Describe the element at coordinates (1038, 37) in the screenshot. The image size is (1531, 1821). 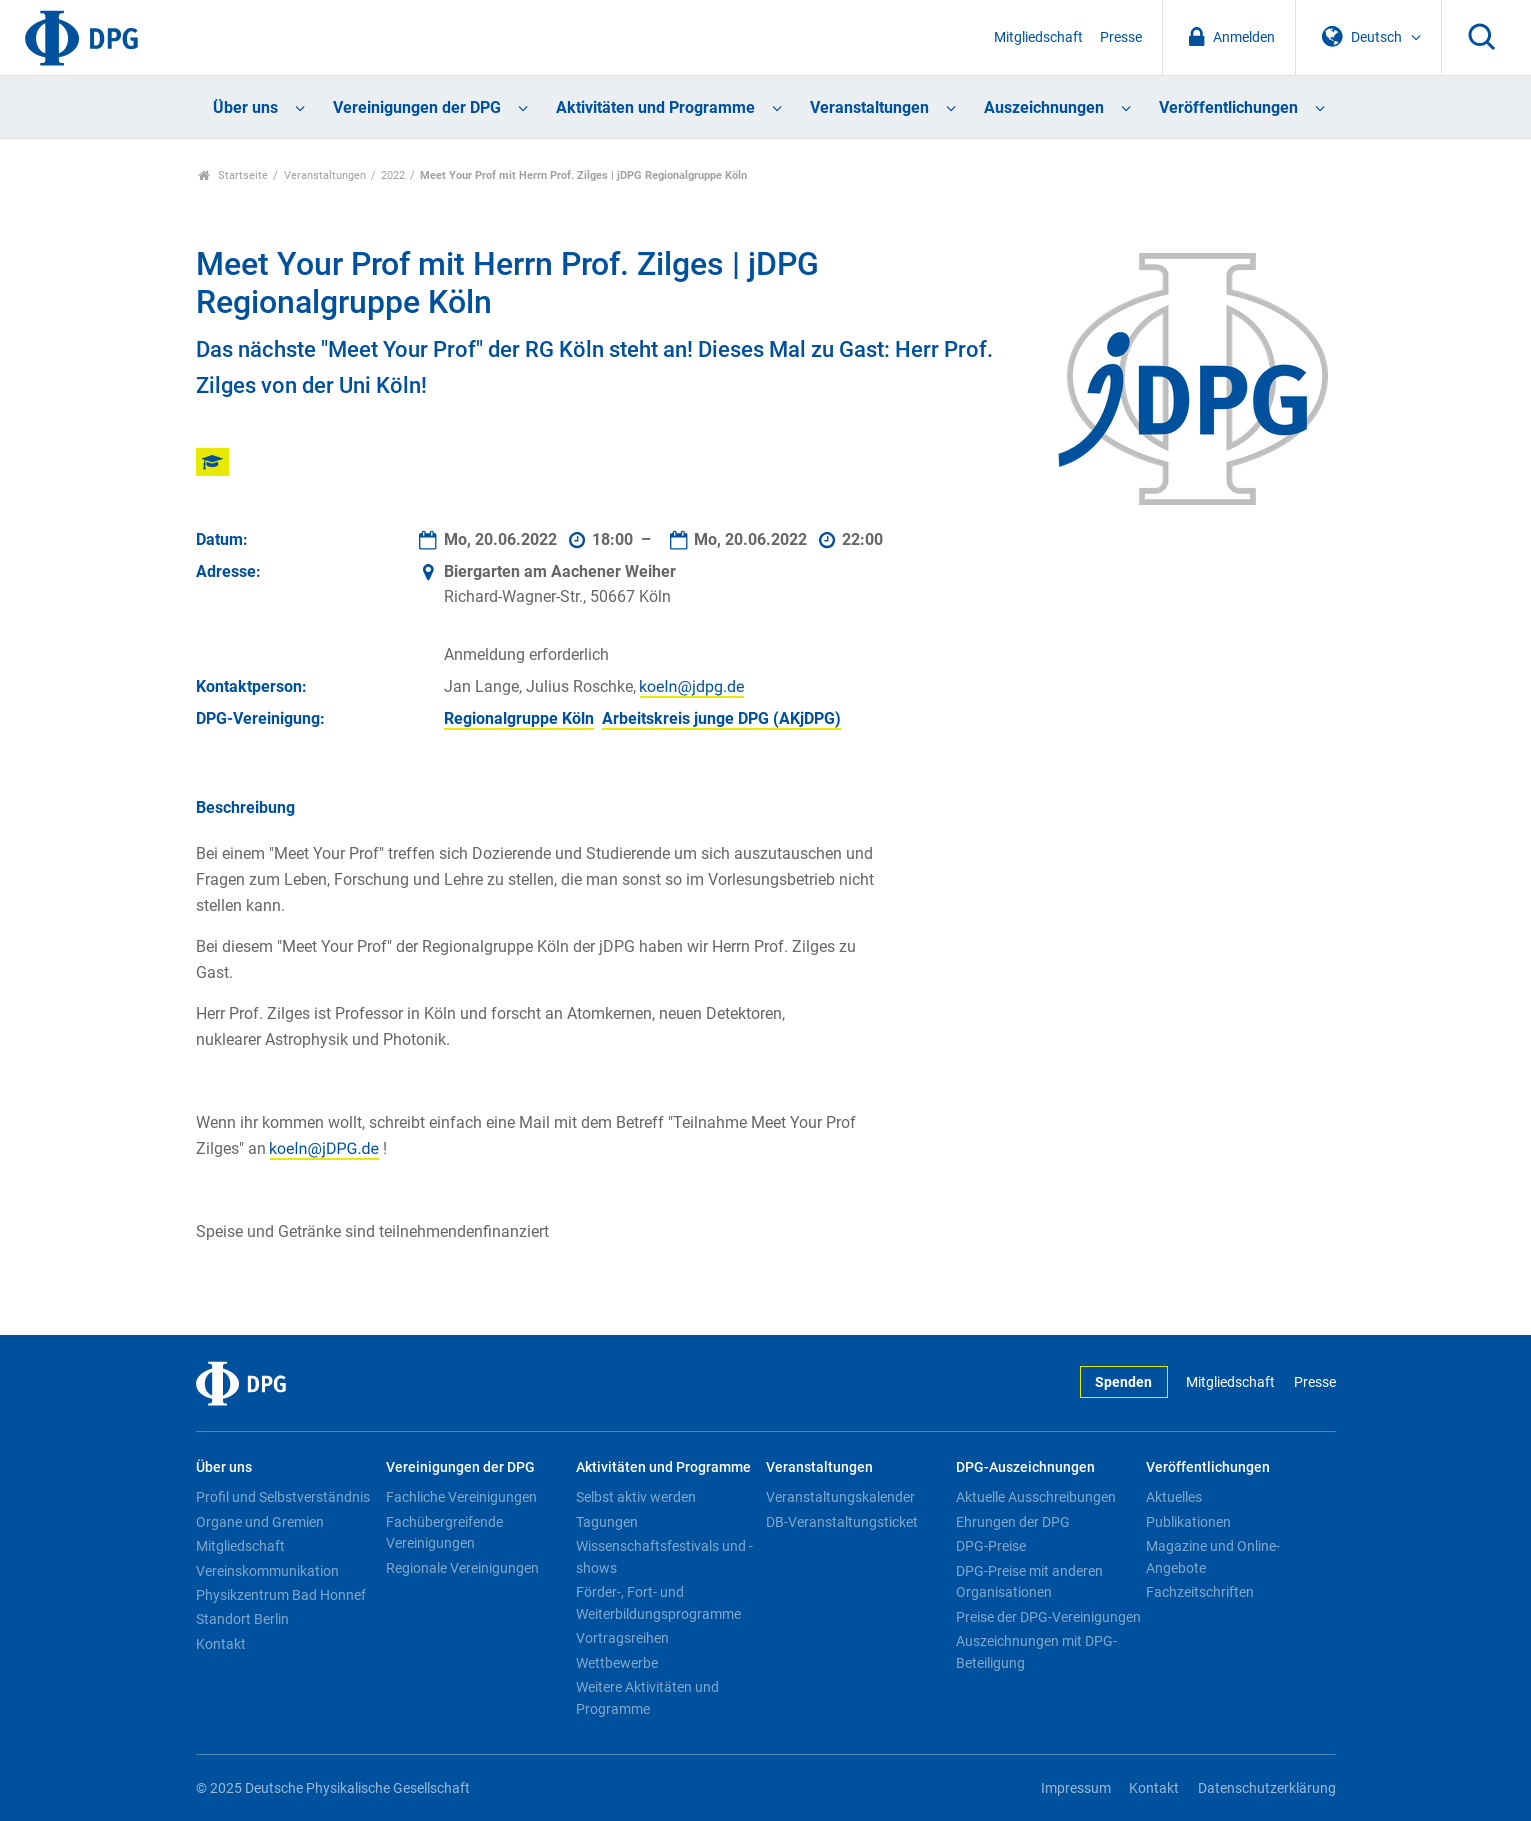
I see `Mitgliedschaft` at that location.